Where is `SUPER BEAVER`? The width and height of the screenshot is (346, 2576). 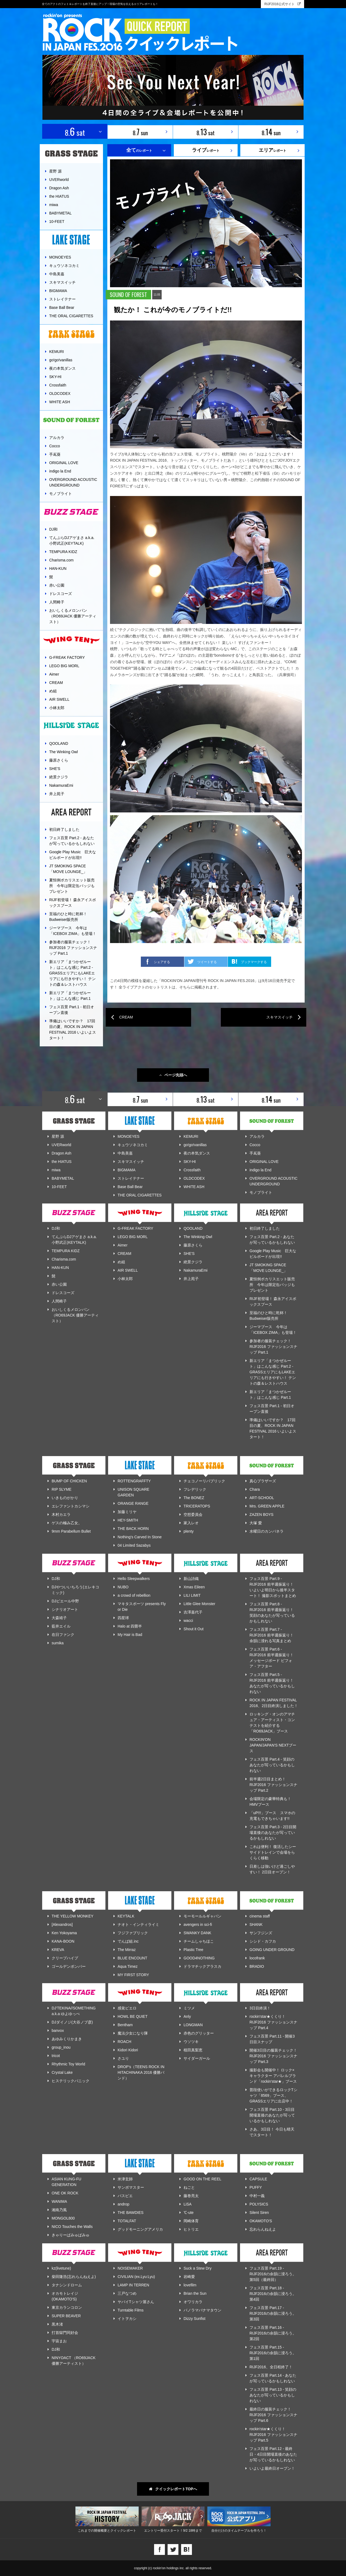 SUPER BEAVER is located at coordinates (66, 2316).